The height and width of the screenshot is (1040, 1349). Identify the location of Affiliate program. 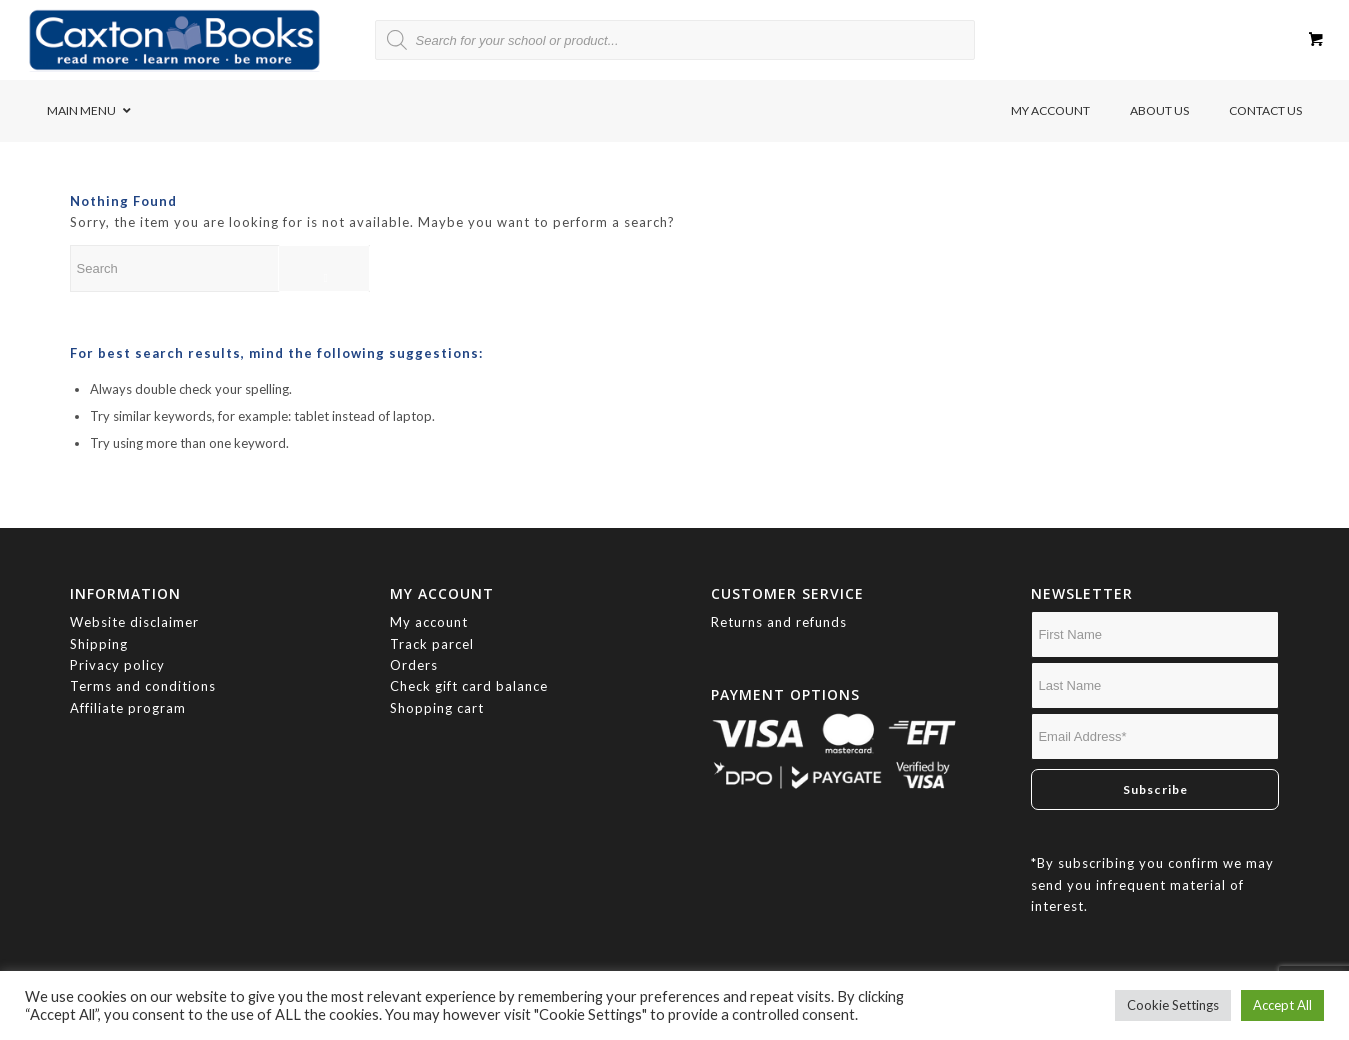
(128, 708).